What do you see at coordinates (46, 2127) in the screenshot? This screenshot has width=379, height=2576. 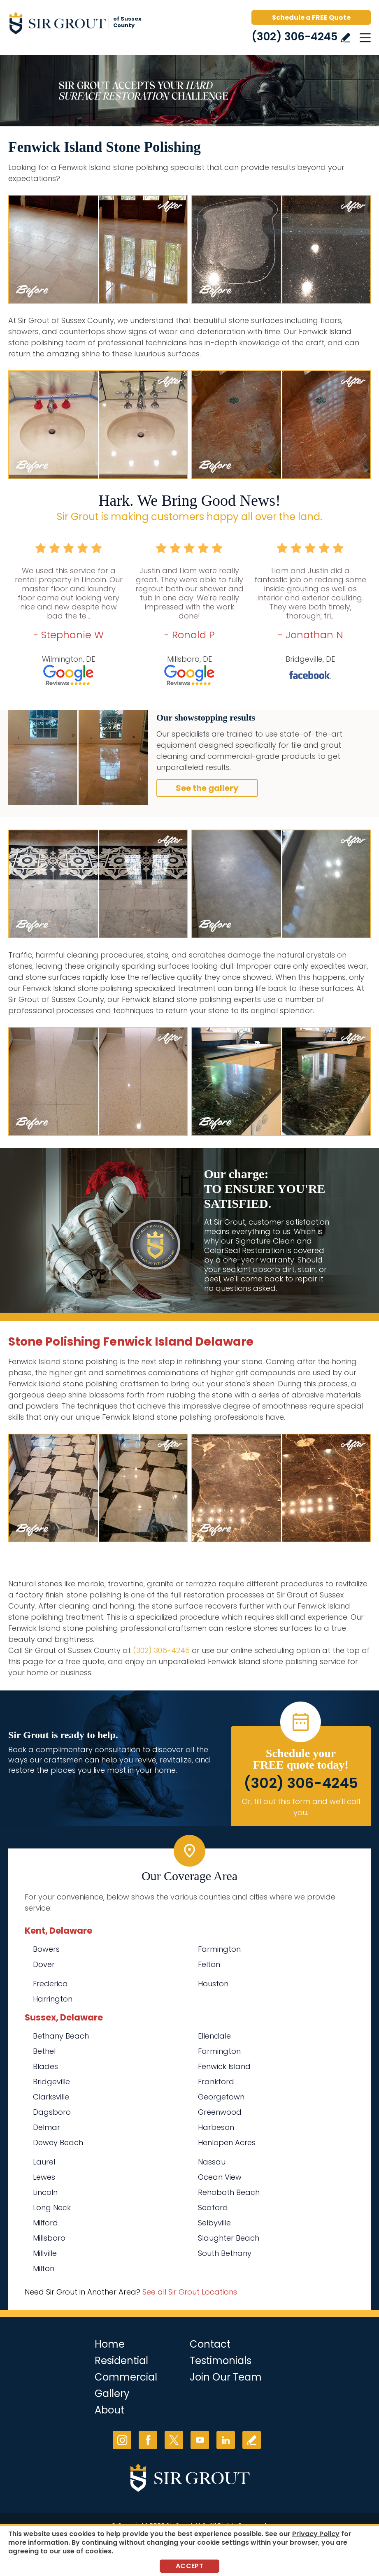 I see `Delmar` at bounding box center [46, 2127].